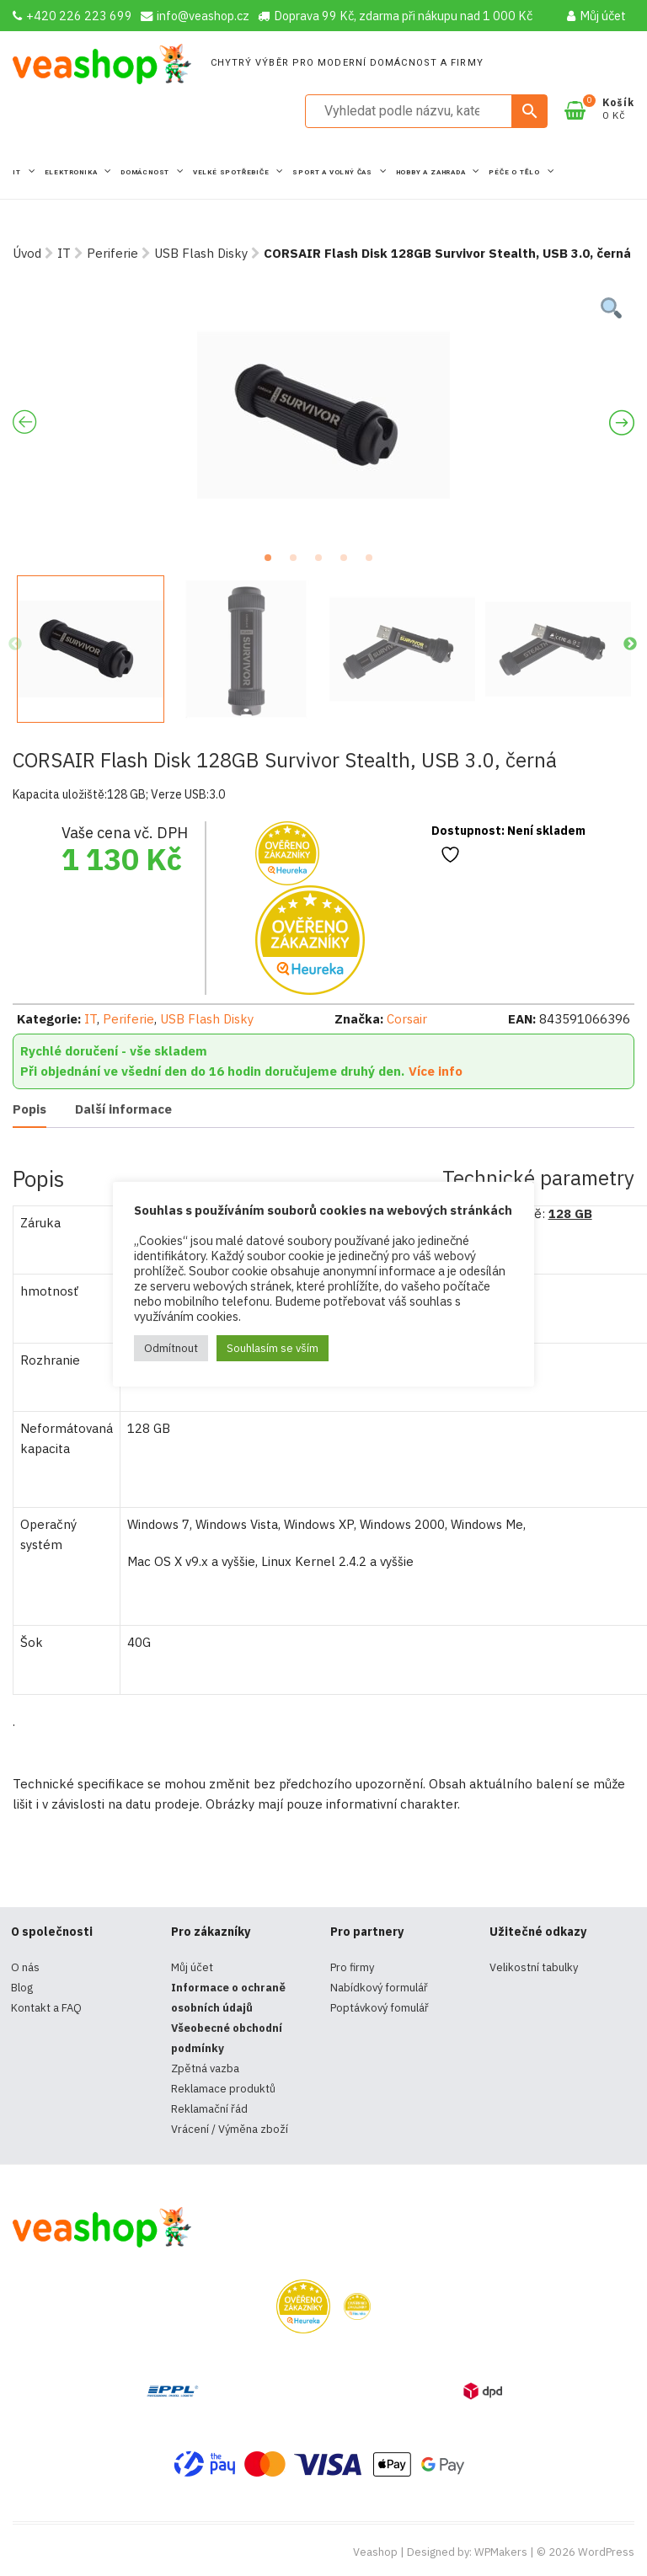  Describe the element at coordinates (570, 1213) in the screenshot. I see `128 GB` at that location.